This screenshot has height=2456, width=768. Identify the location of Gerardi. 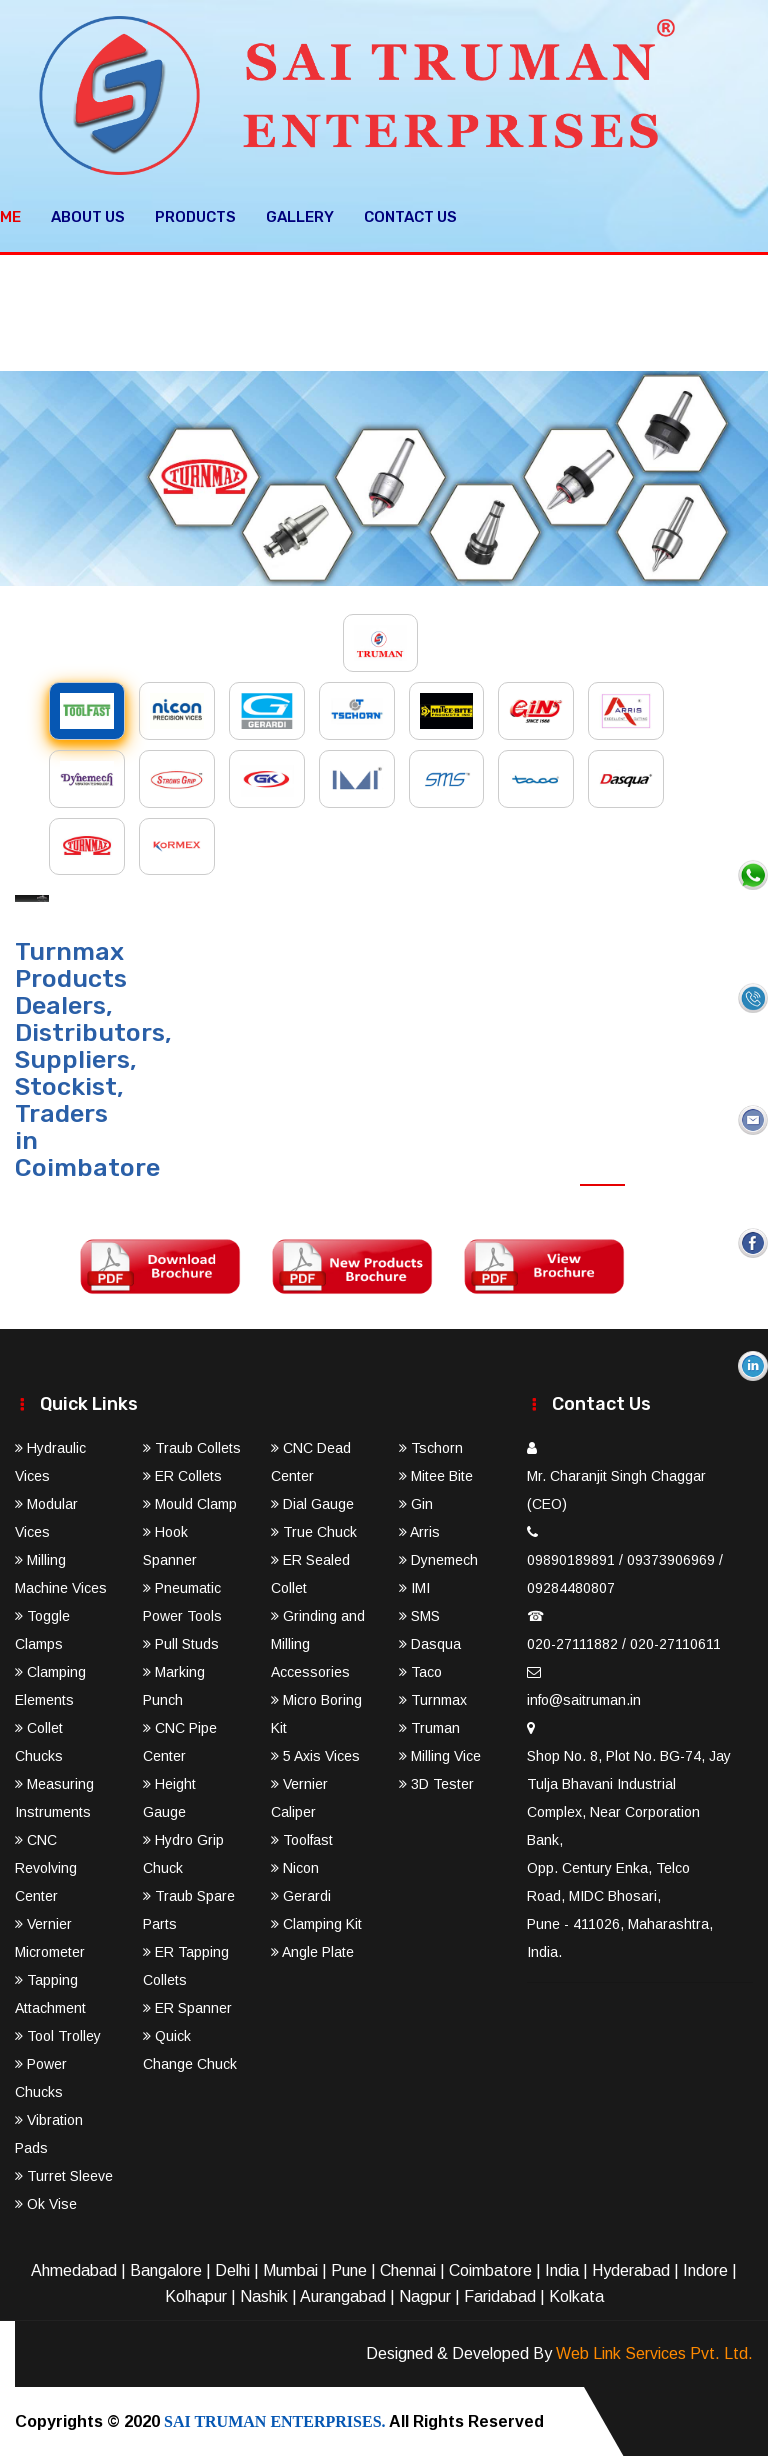
(301, 1895).